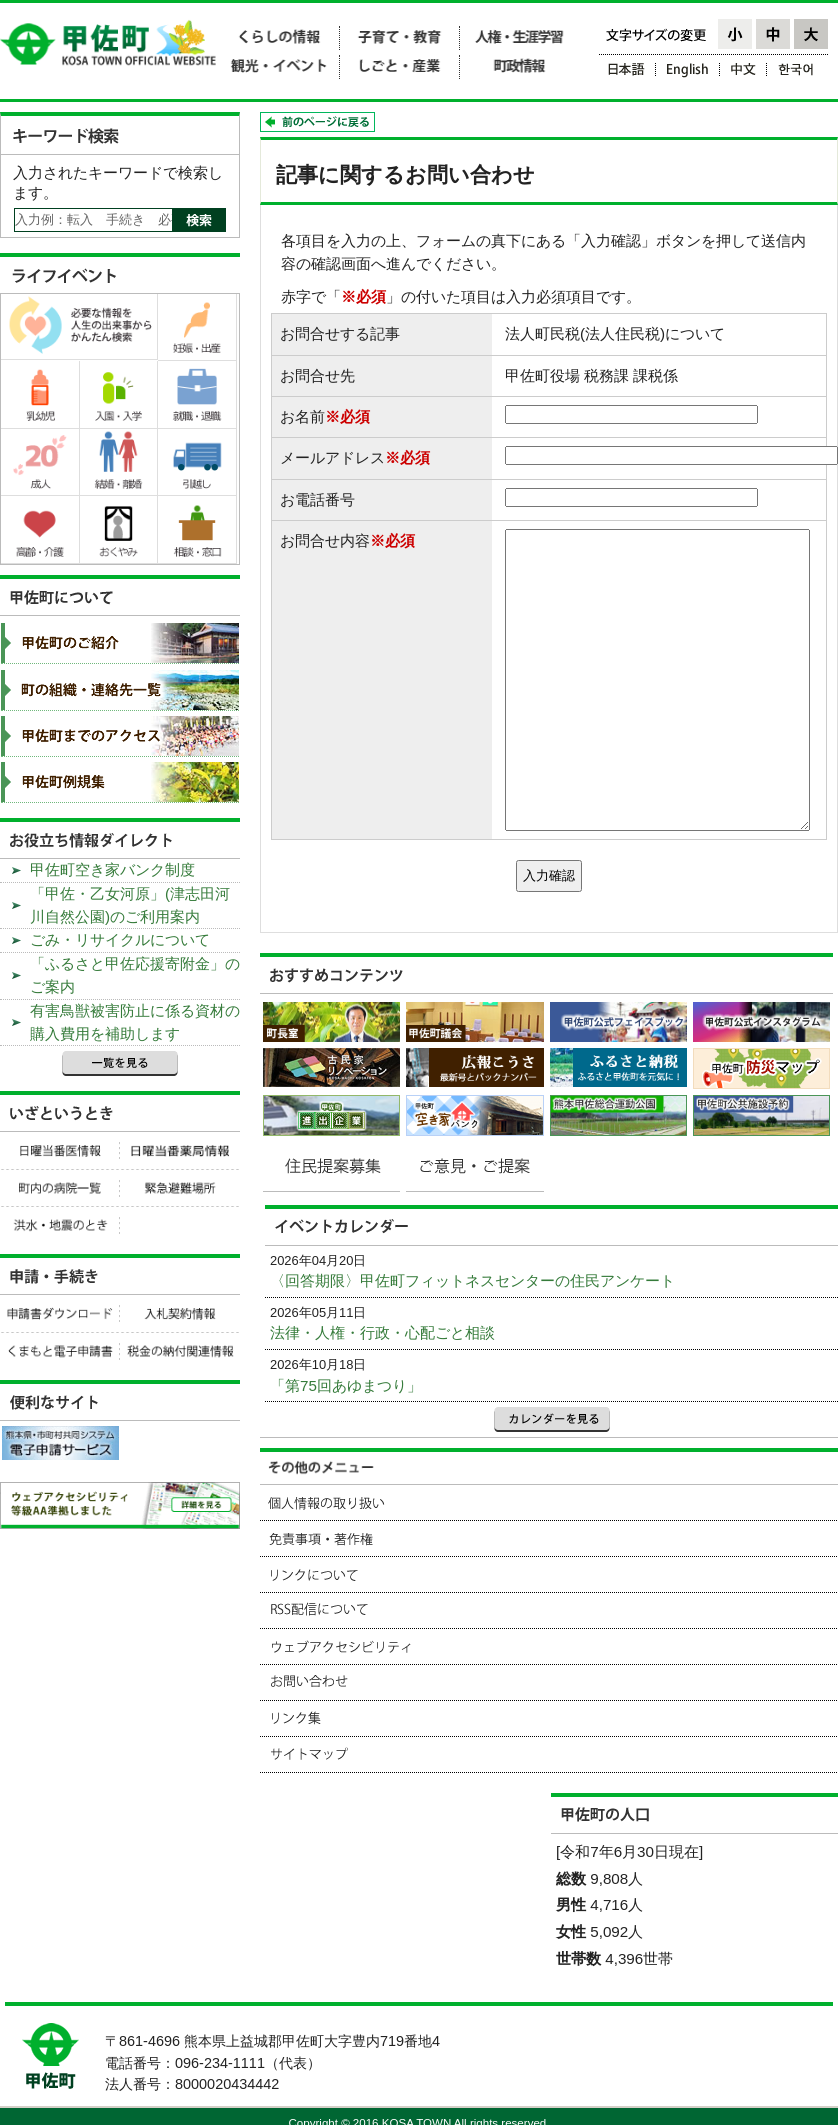 The width and height of the screenshot is (838, 2125). I want to click on 有害鳥獣被害防止に係る資材の購入費用を補助します, so click(135, 1022).